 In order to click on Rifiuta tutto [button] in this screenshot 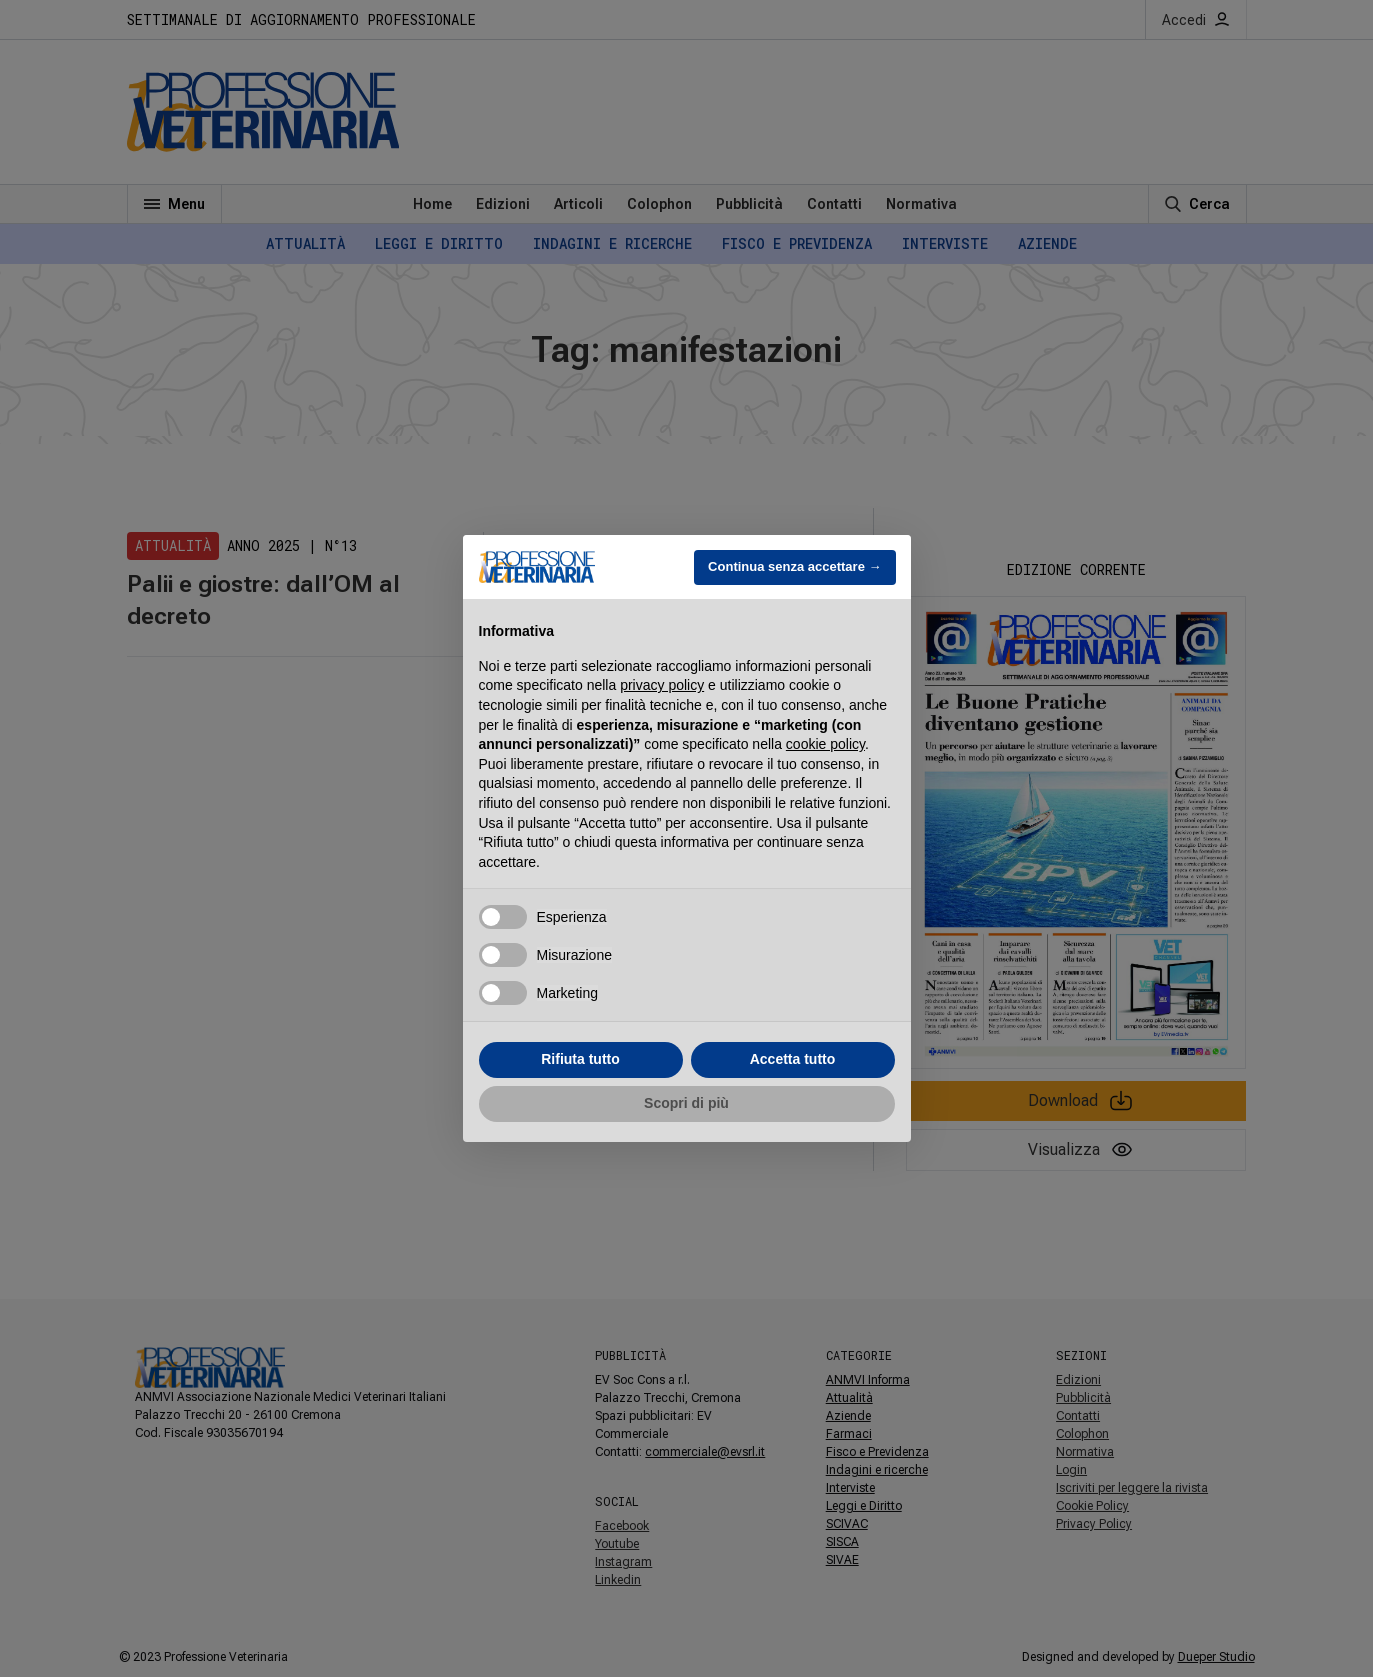, I will do `click(580, 1059)`.